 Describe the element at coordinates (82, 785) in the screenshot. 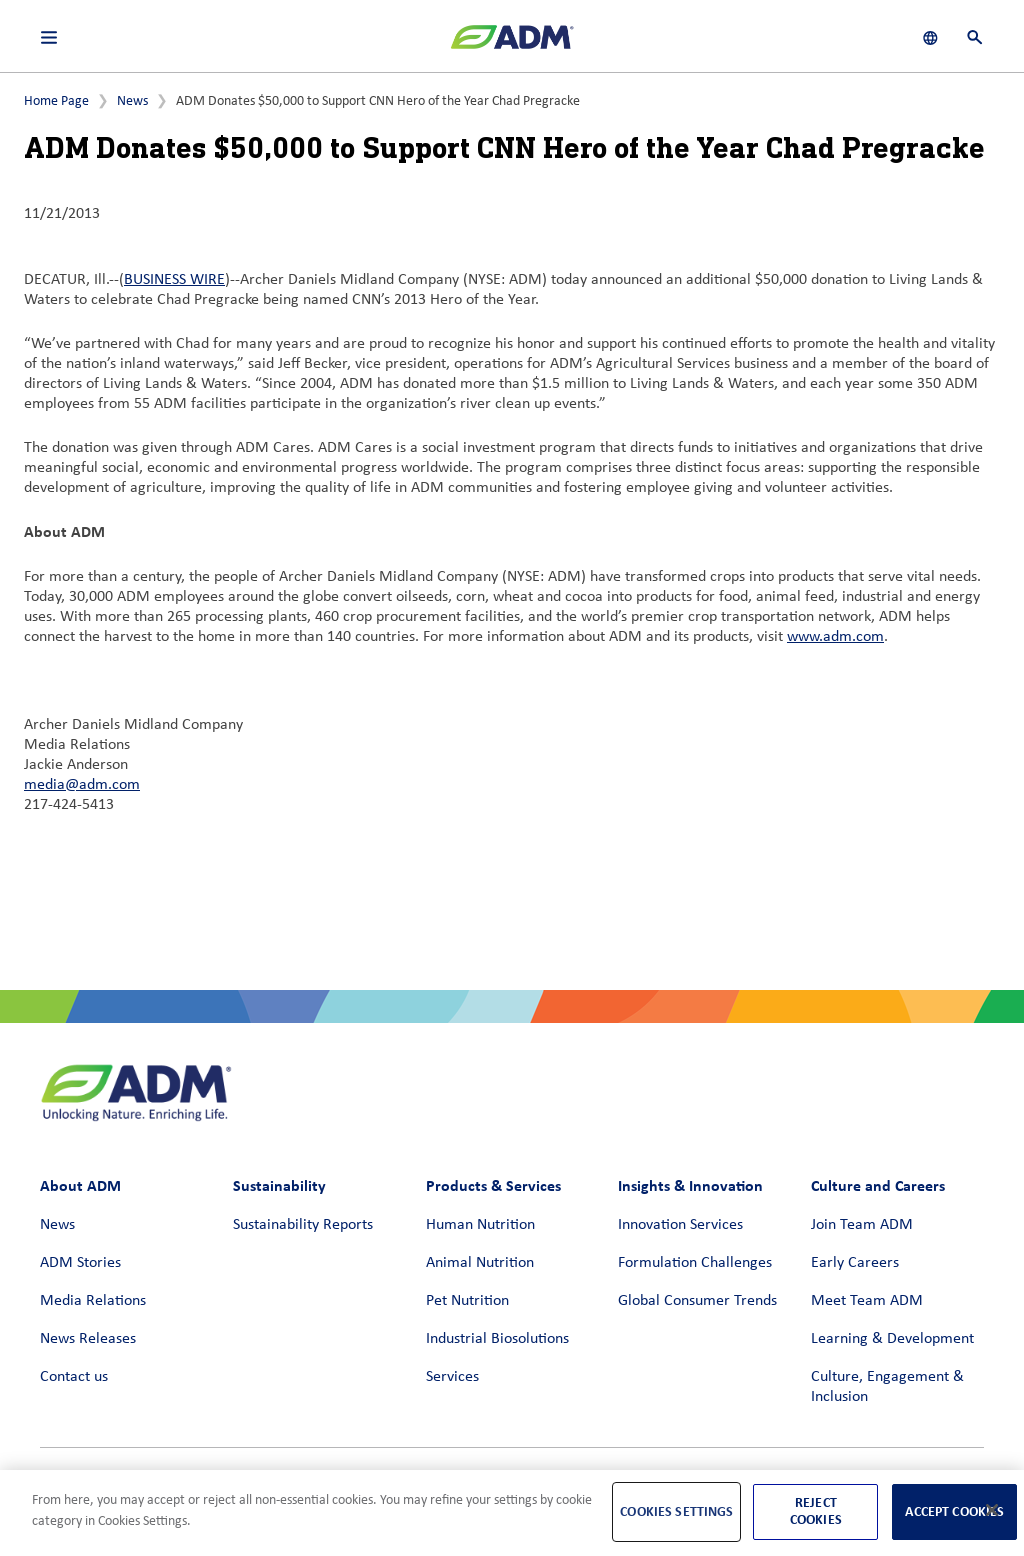

I see `media@adm.com` at that location.